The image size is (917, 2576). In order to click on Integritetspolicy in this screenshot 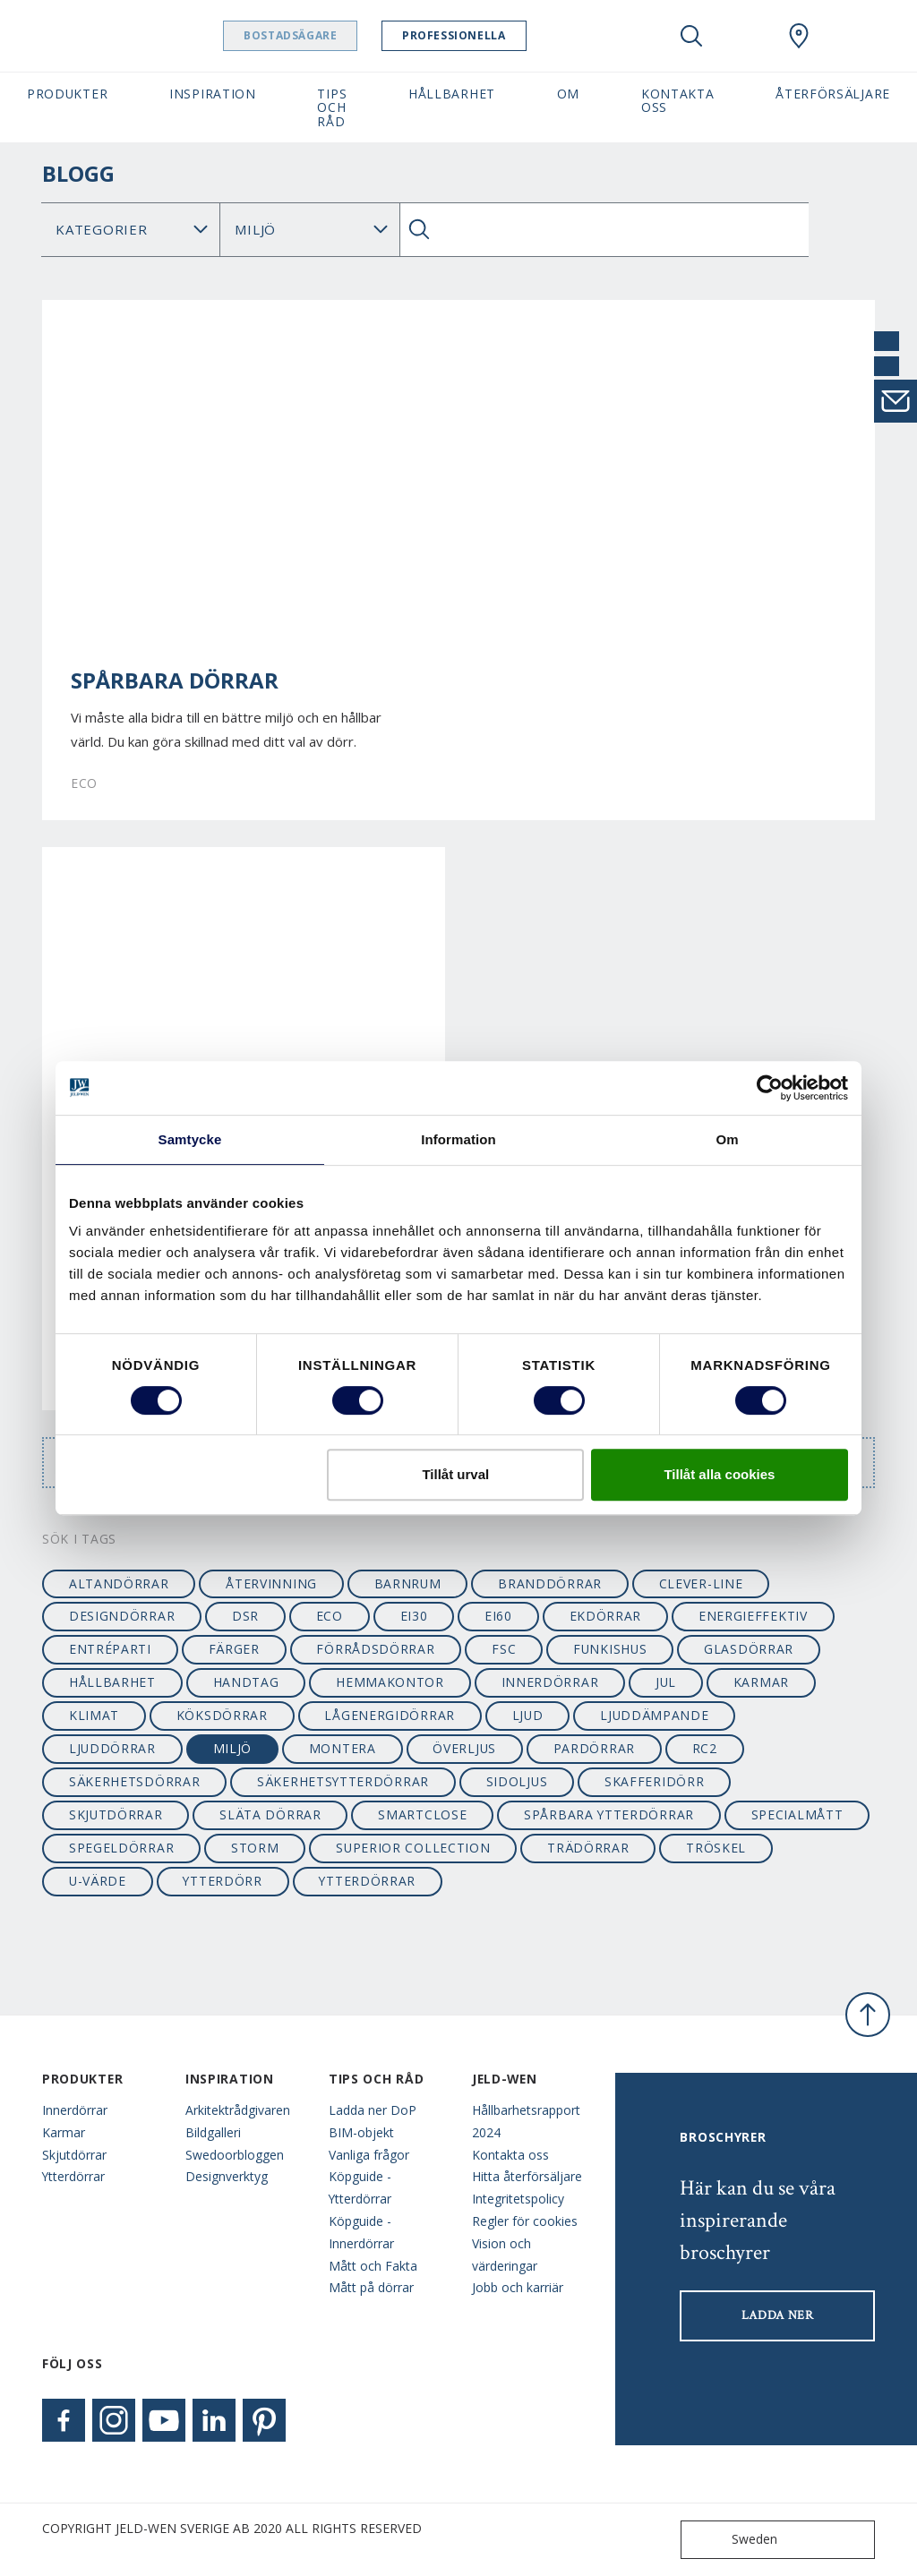, I will do `click(518, 2198)`.